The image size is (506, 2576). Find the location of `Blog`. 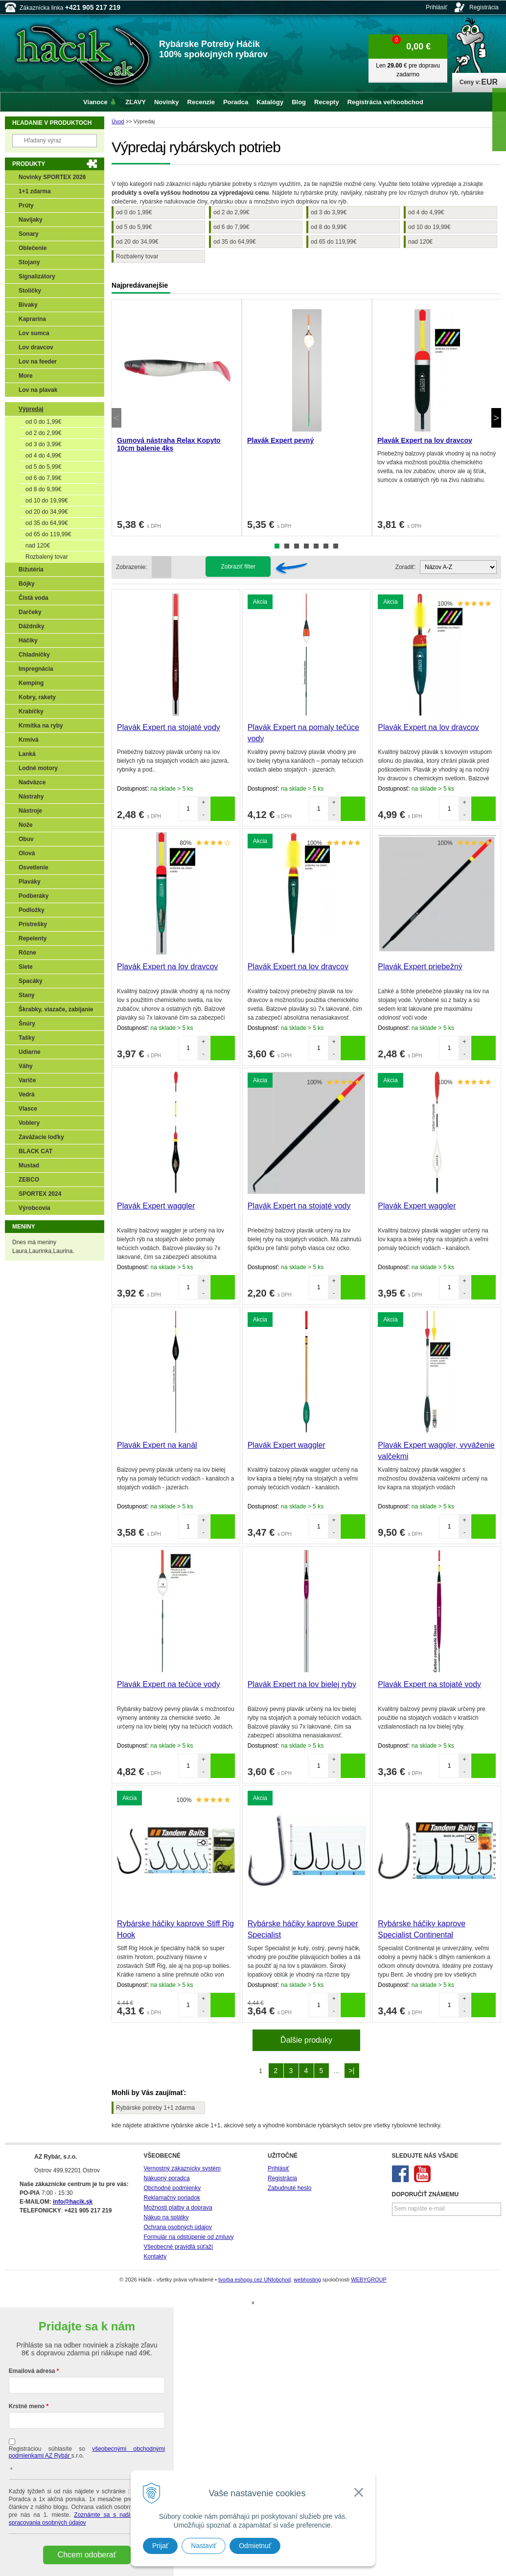

Blog is located at coordinates (299, 102).